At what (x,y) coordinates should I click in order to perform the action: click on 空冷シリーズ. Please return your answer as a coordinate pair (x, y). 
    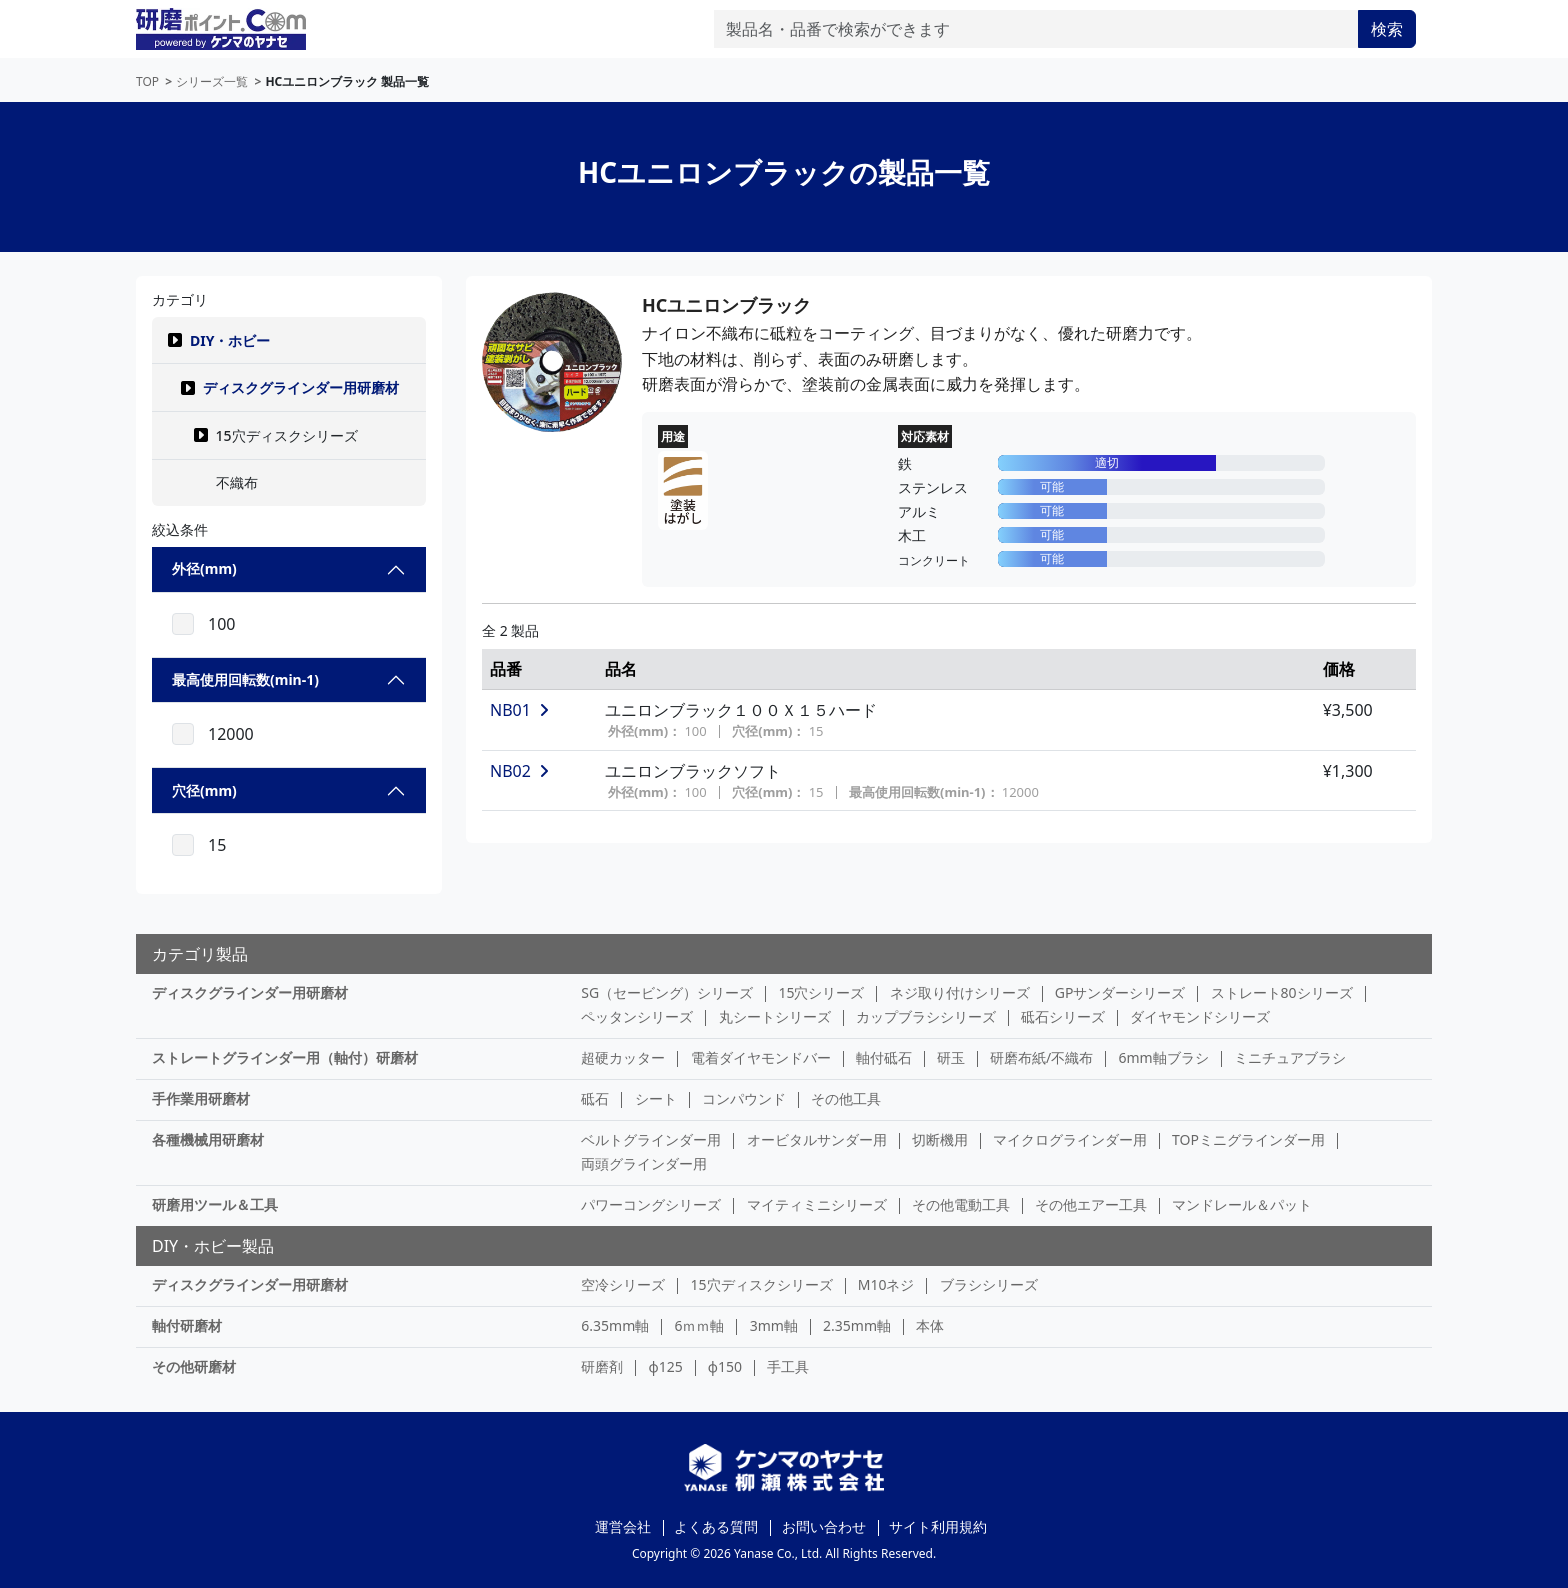
    Looking at the image, I should click on (623, 1284).